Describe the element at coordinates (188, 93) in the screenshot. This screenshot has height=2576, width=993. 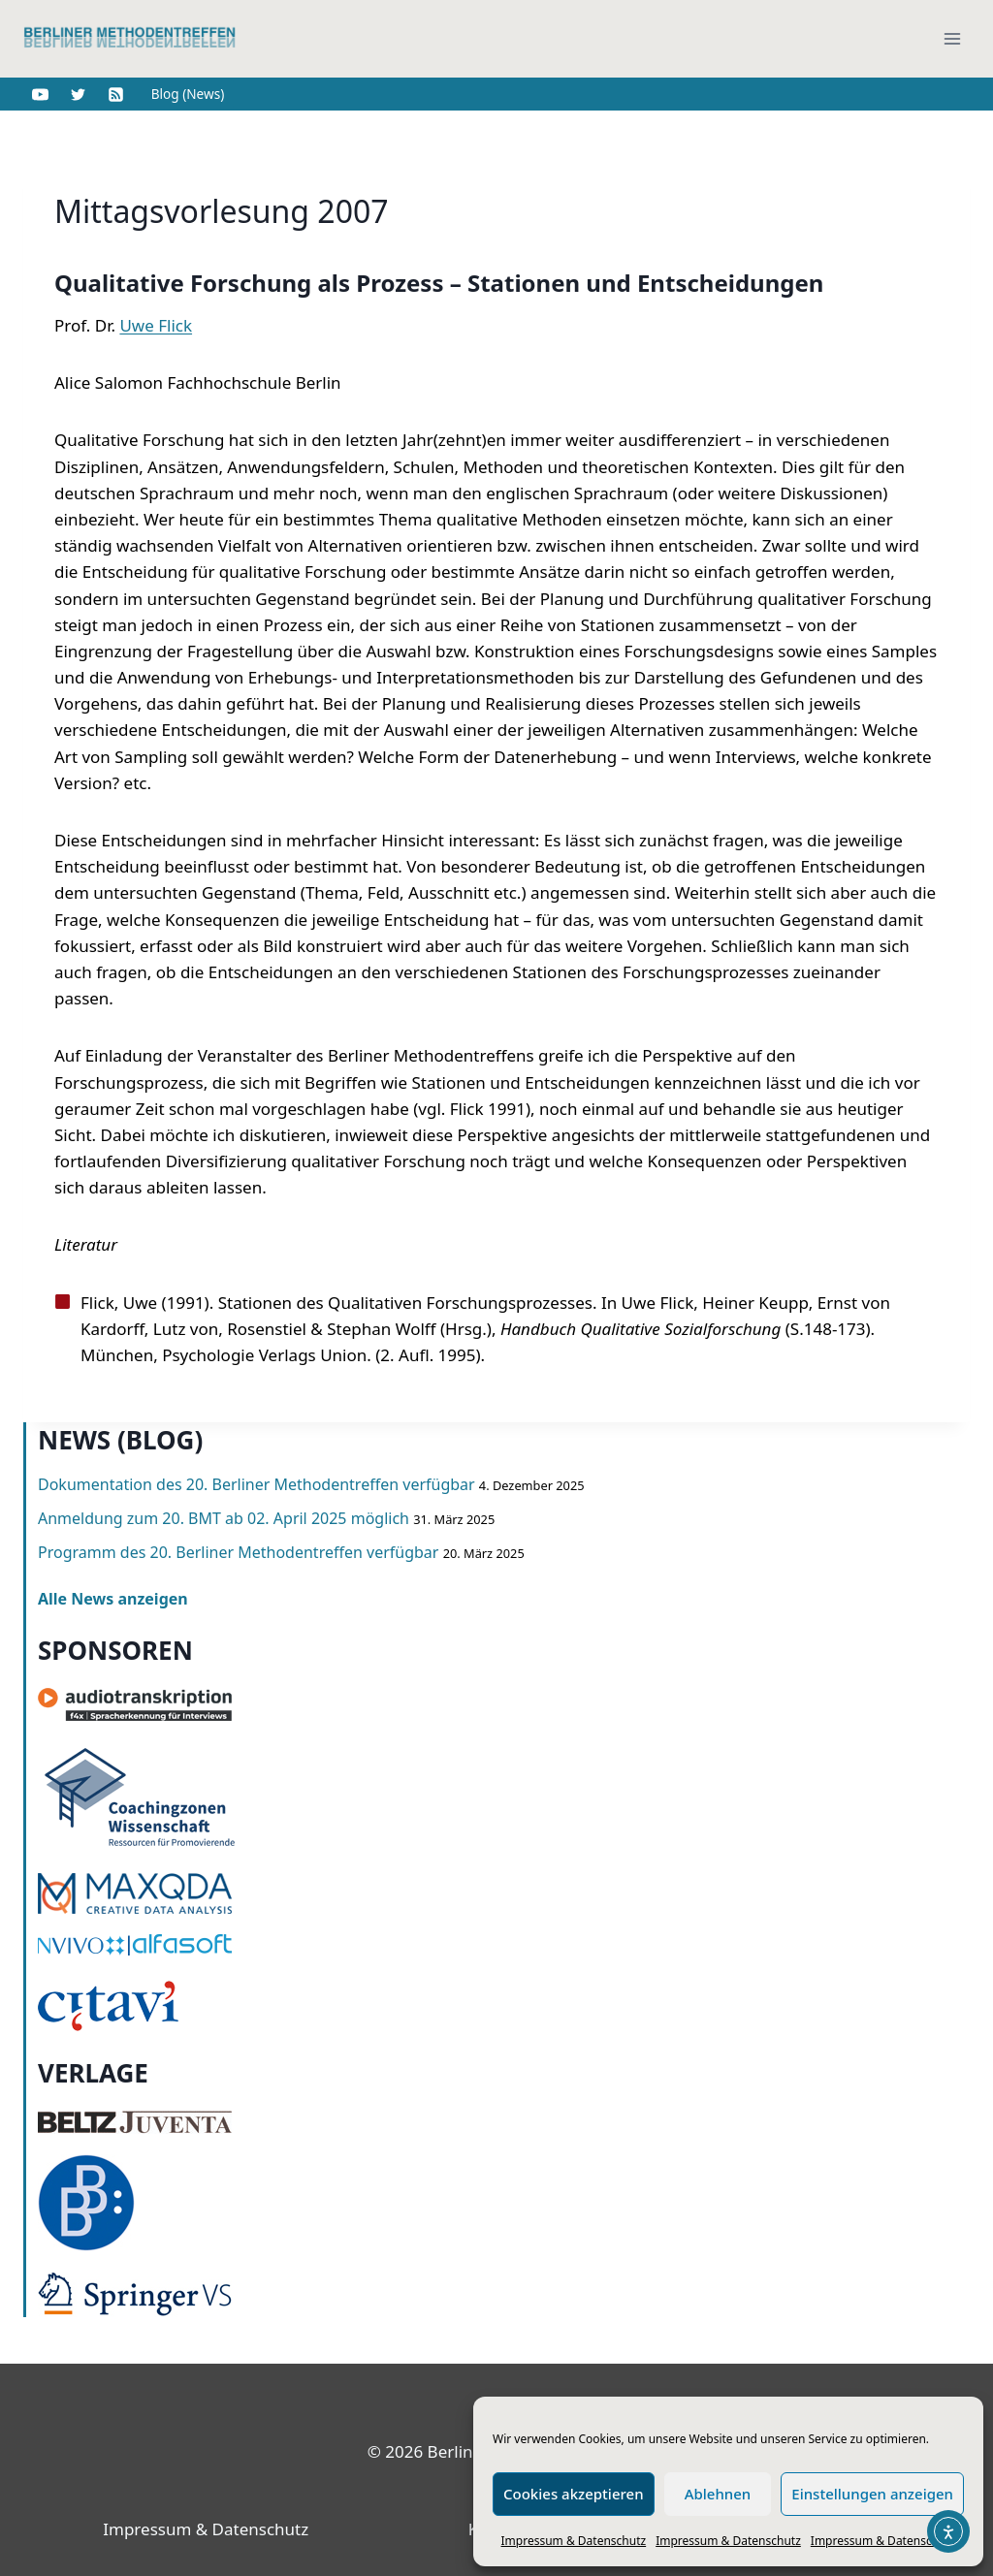
I see `Blog (News)` at that location.